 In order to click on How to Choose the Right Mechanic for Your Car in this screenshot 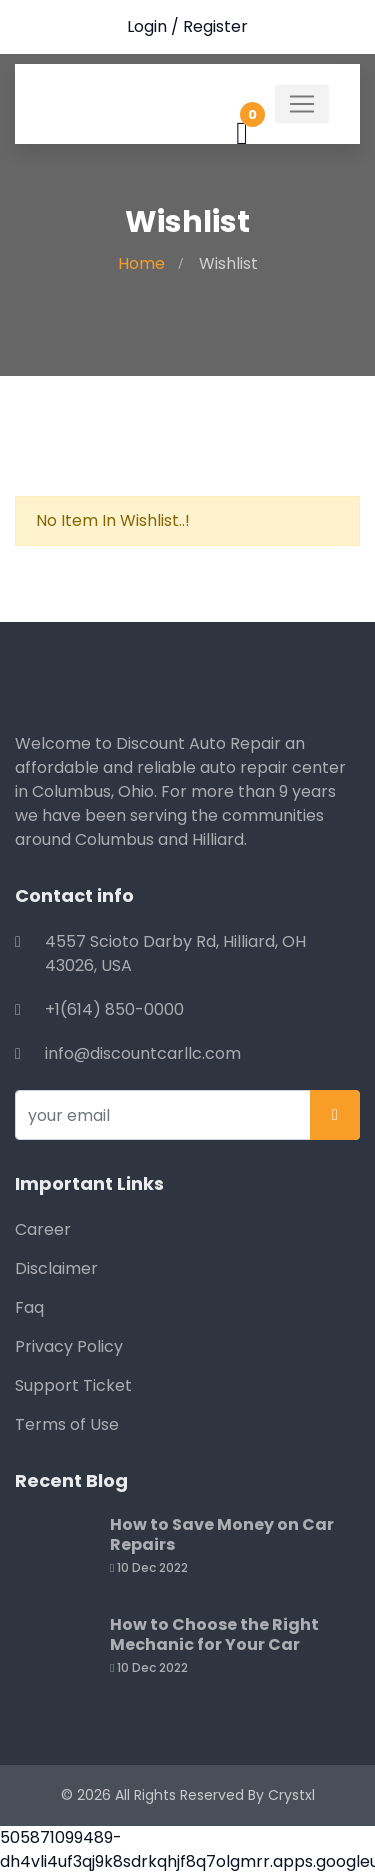, I will do `click(214, 1634)`.